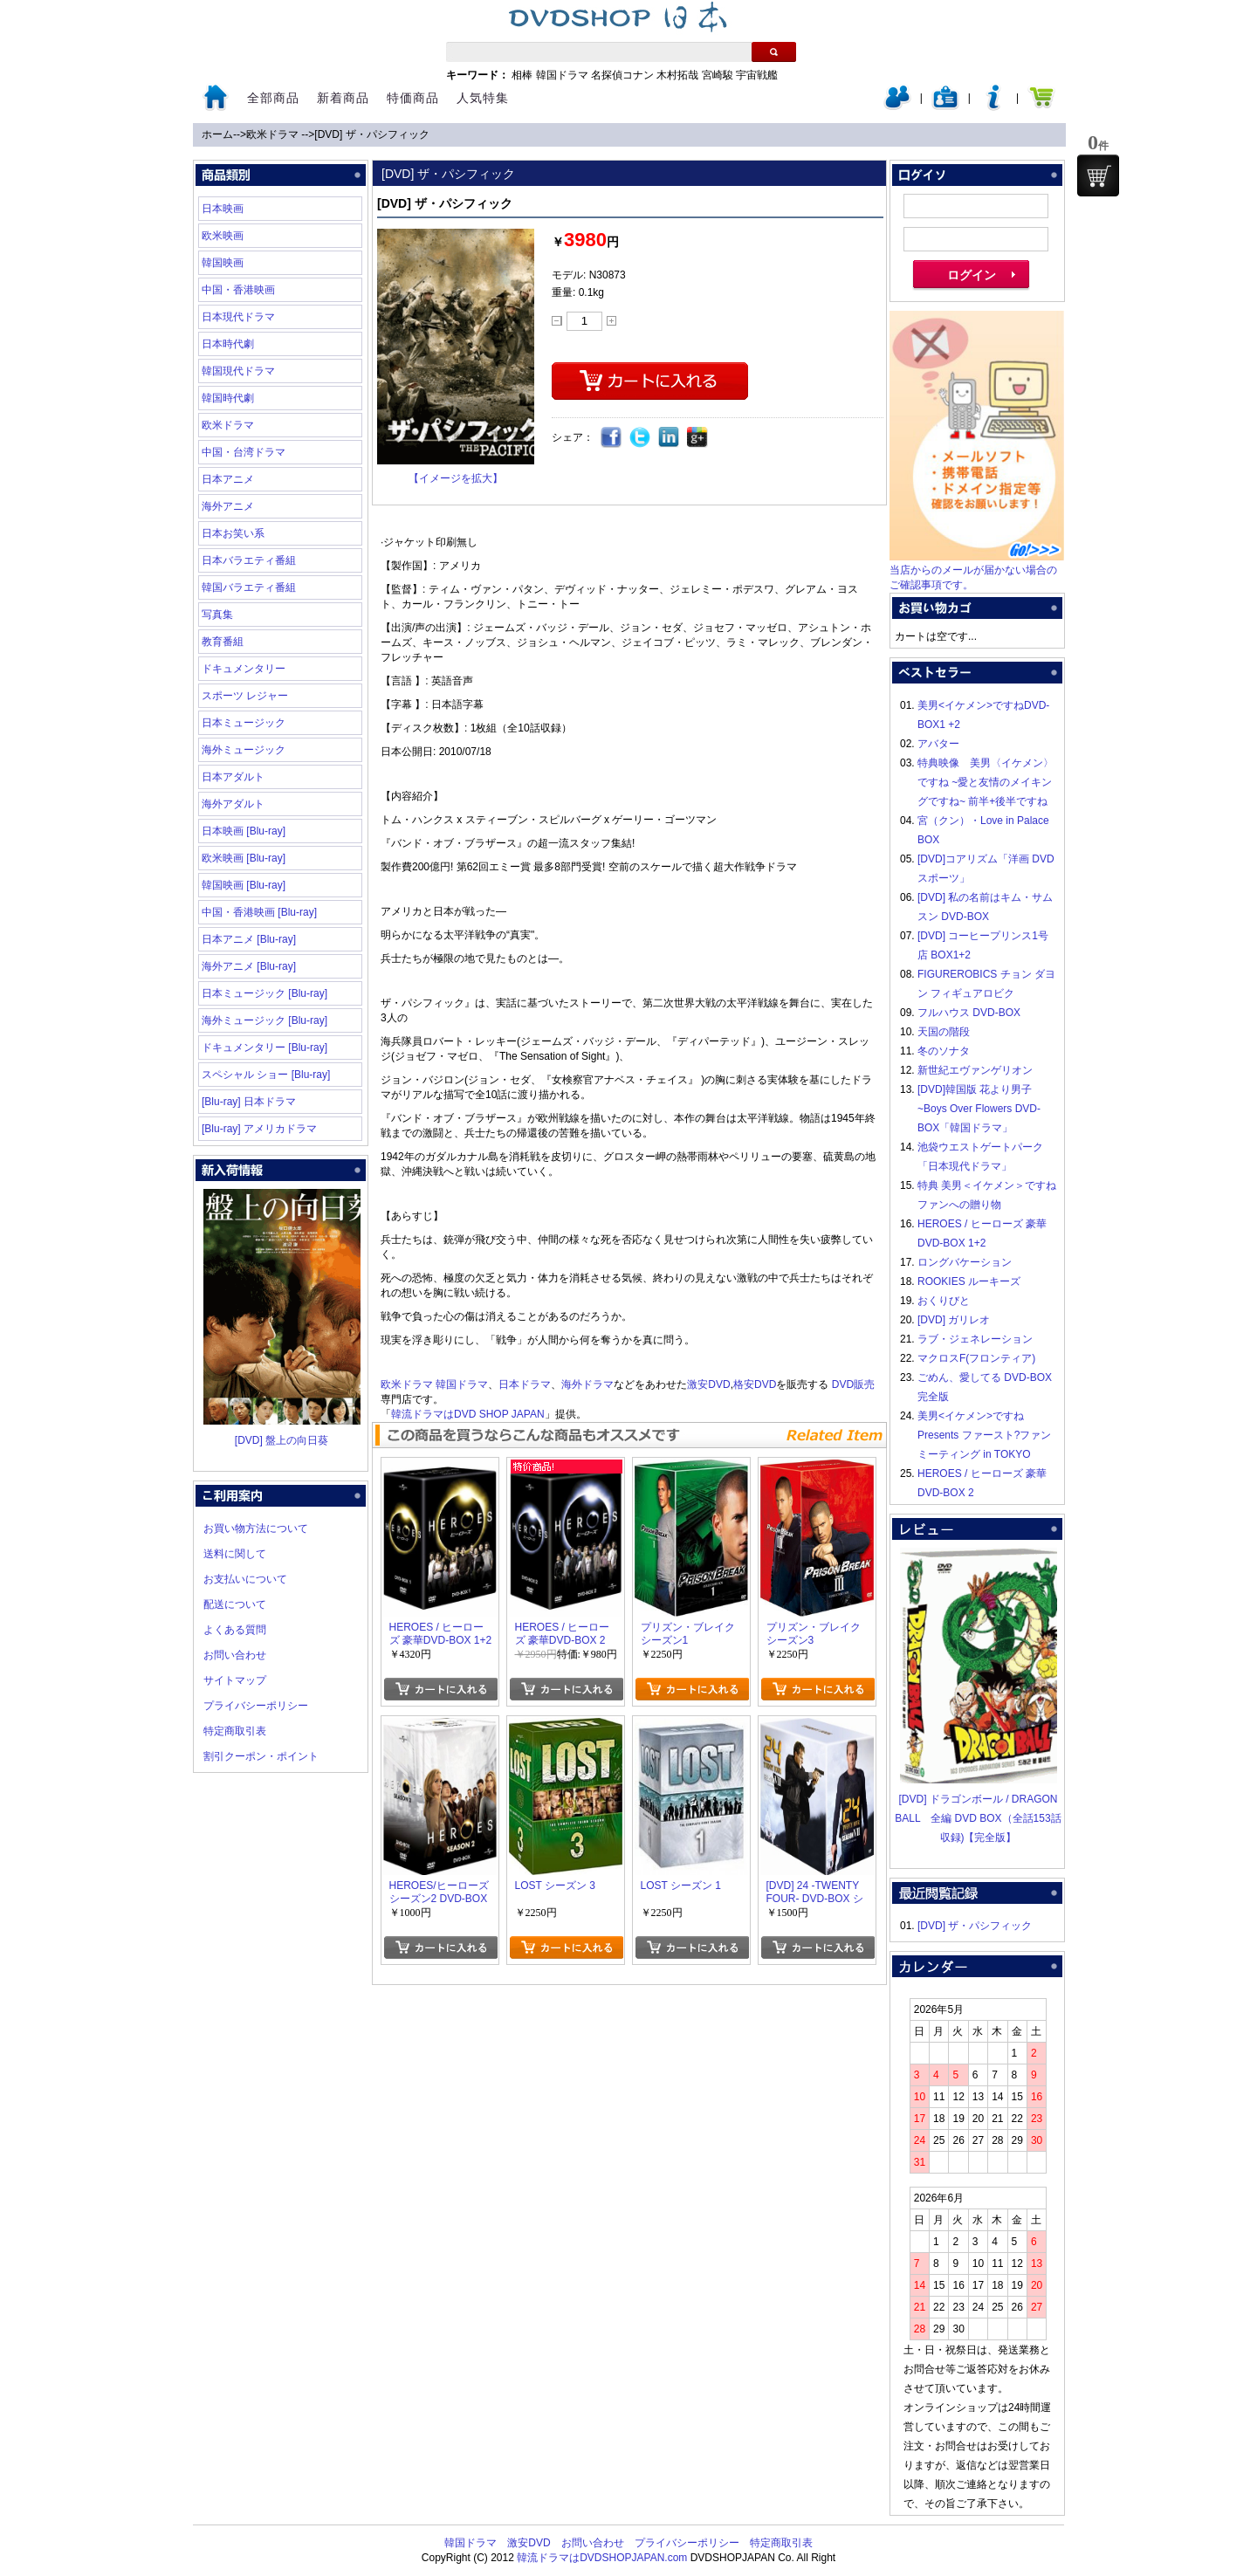  Describe the element at coordinates (245, 696) in the screenshot. I see `スポーツ レジャー` at that location.